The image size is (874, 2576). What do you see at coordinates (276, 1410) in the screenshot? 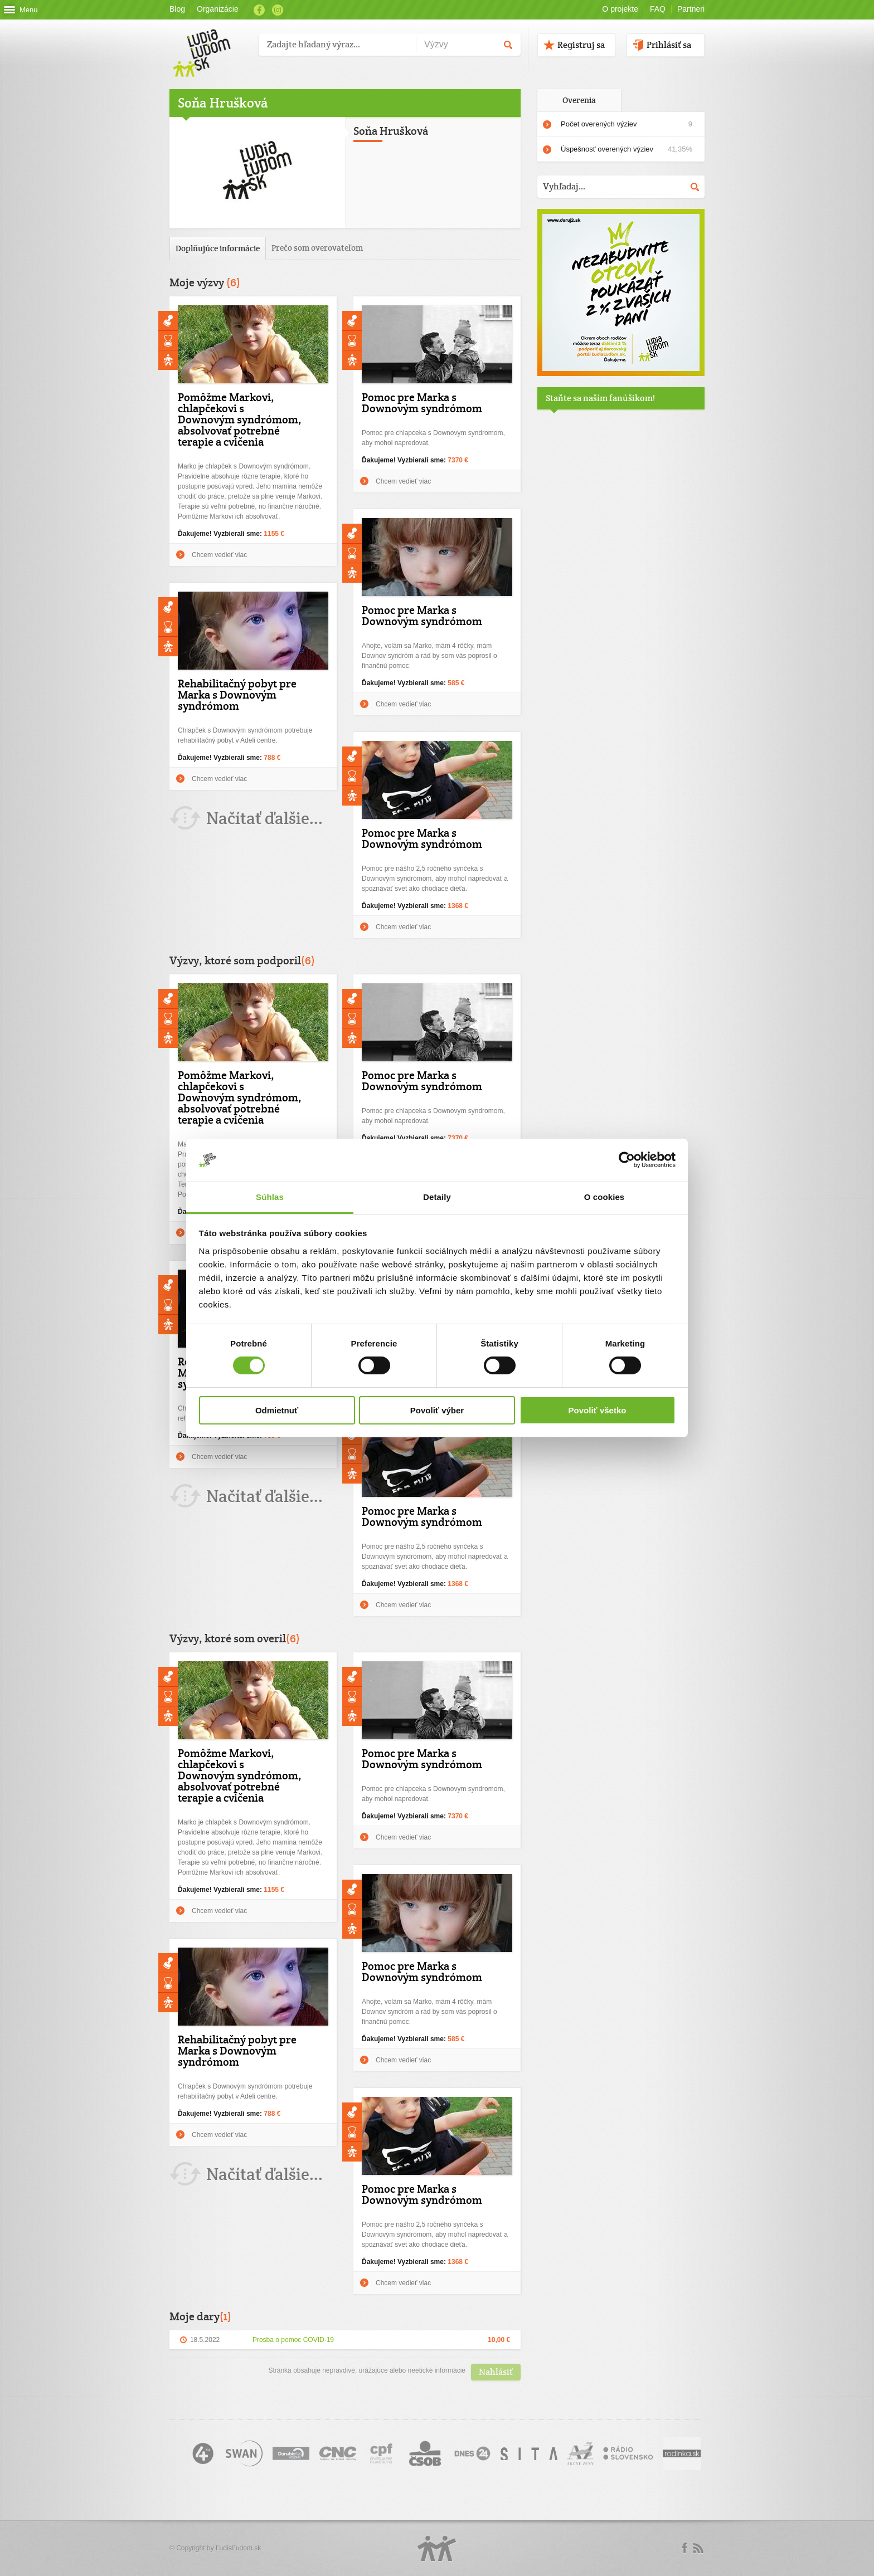
I see `Odmietnuť` at bounding box center [276, 1410].